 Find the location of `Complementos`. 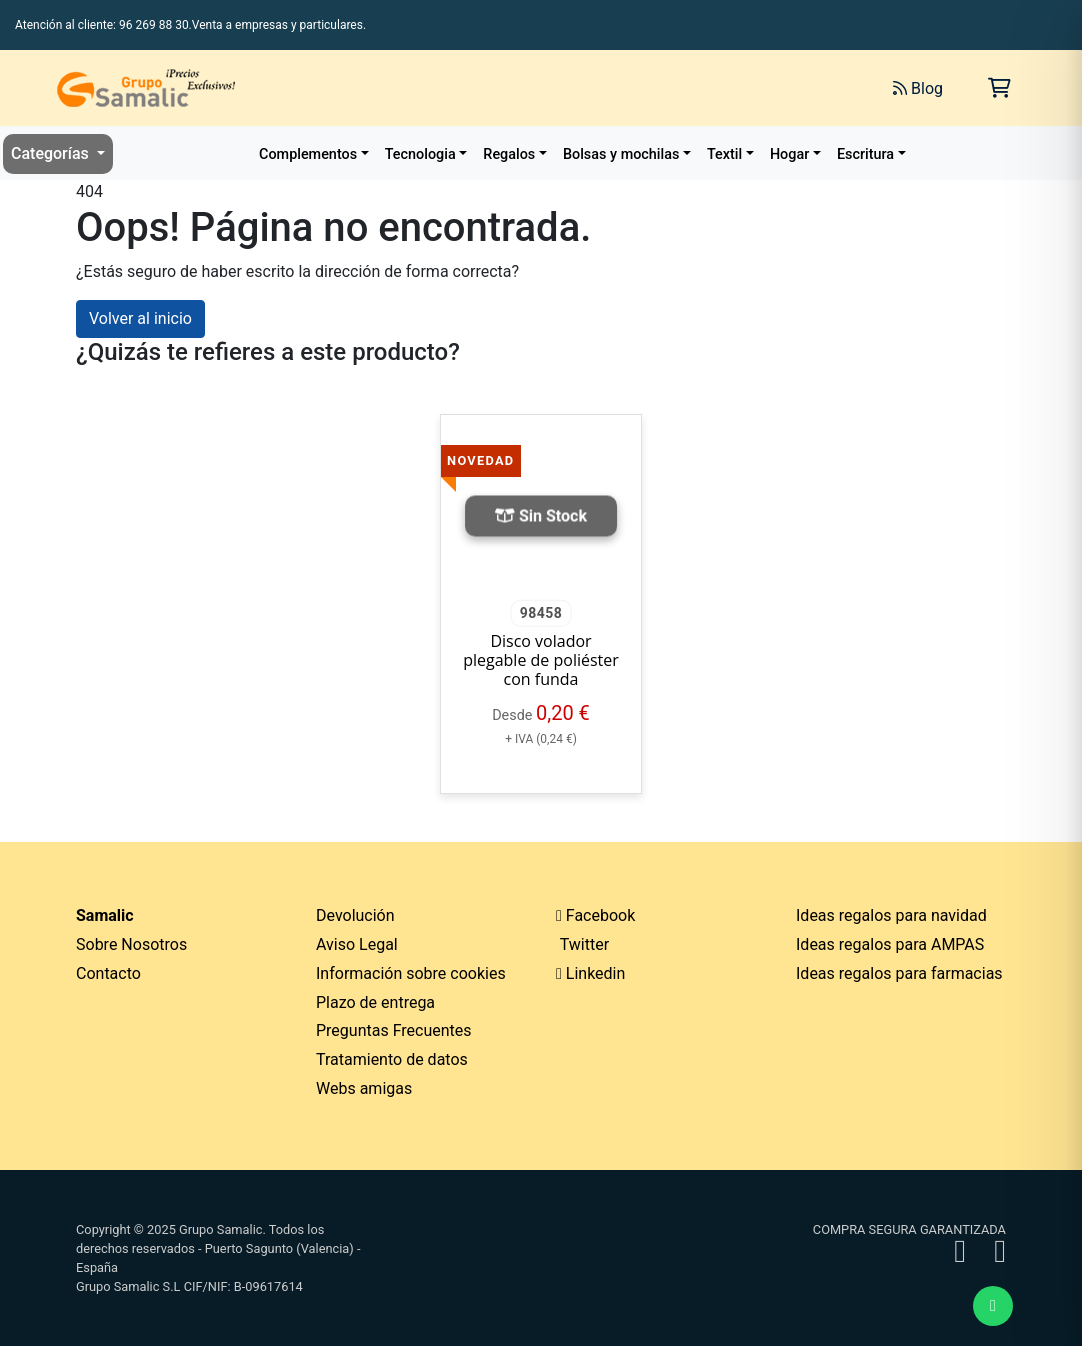

Complementos is located at coordinates (308, 154).